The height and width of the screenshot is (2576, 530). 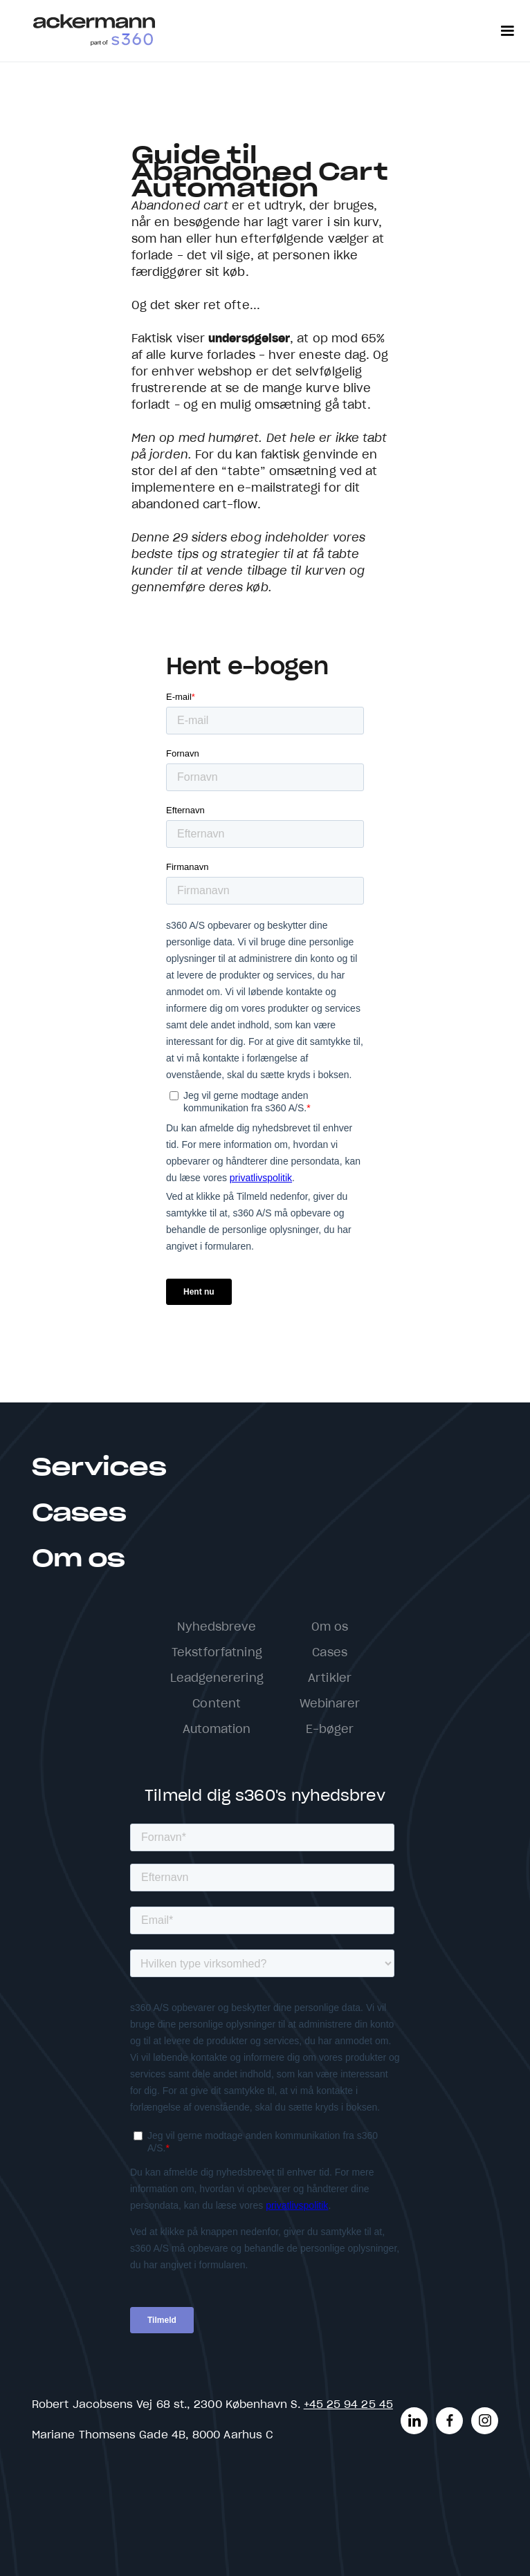 I want to click on [button], so click(x=507, y=31).